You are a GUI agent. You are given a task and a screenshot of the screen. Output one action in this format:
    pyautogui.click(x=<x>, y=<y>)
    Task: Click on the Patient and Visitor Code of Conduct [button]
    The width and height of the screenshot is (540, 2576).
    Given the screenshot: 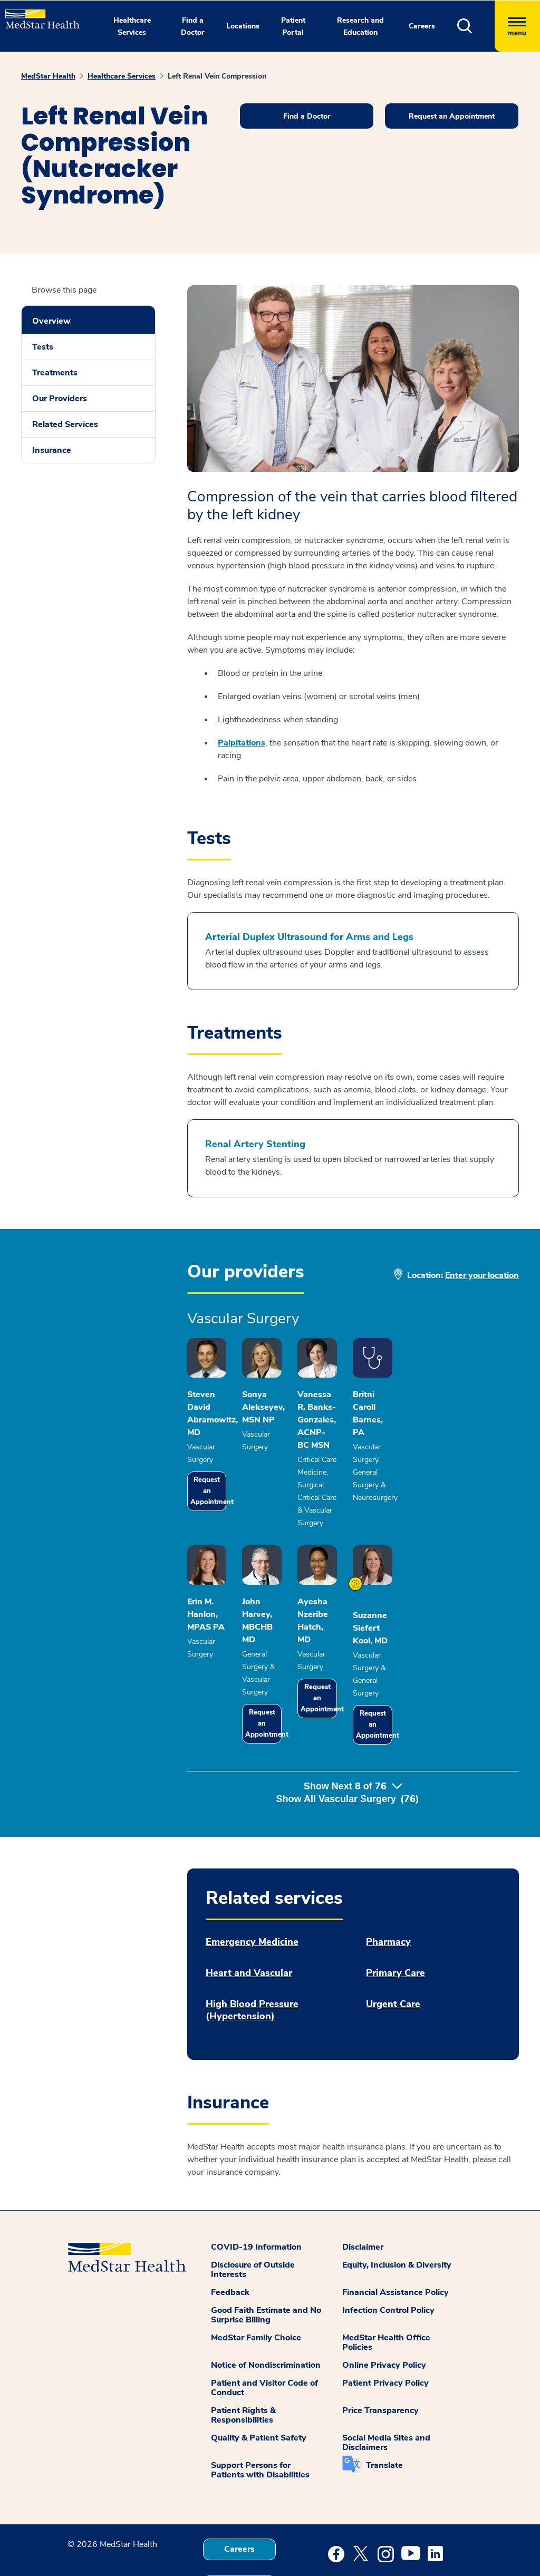 What is the action you would take?
    pyautogui.click(x=264, y=2330)
    